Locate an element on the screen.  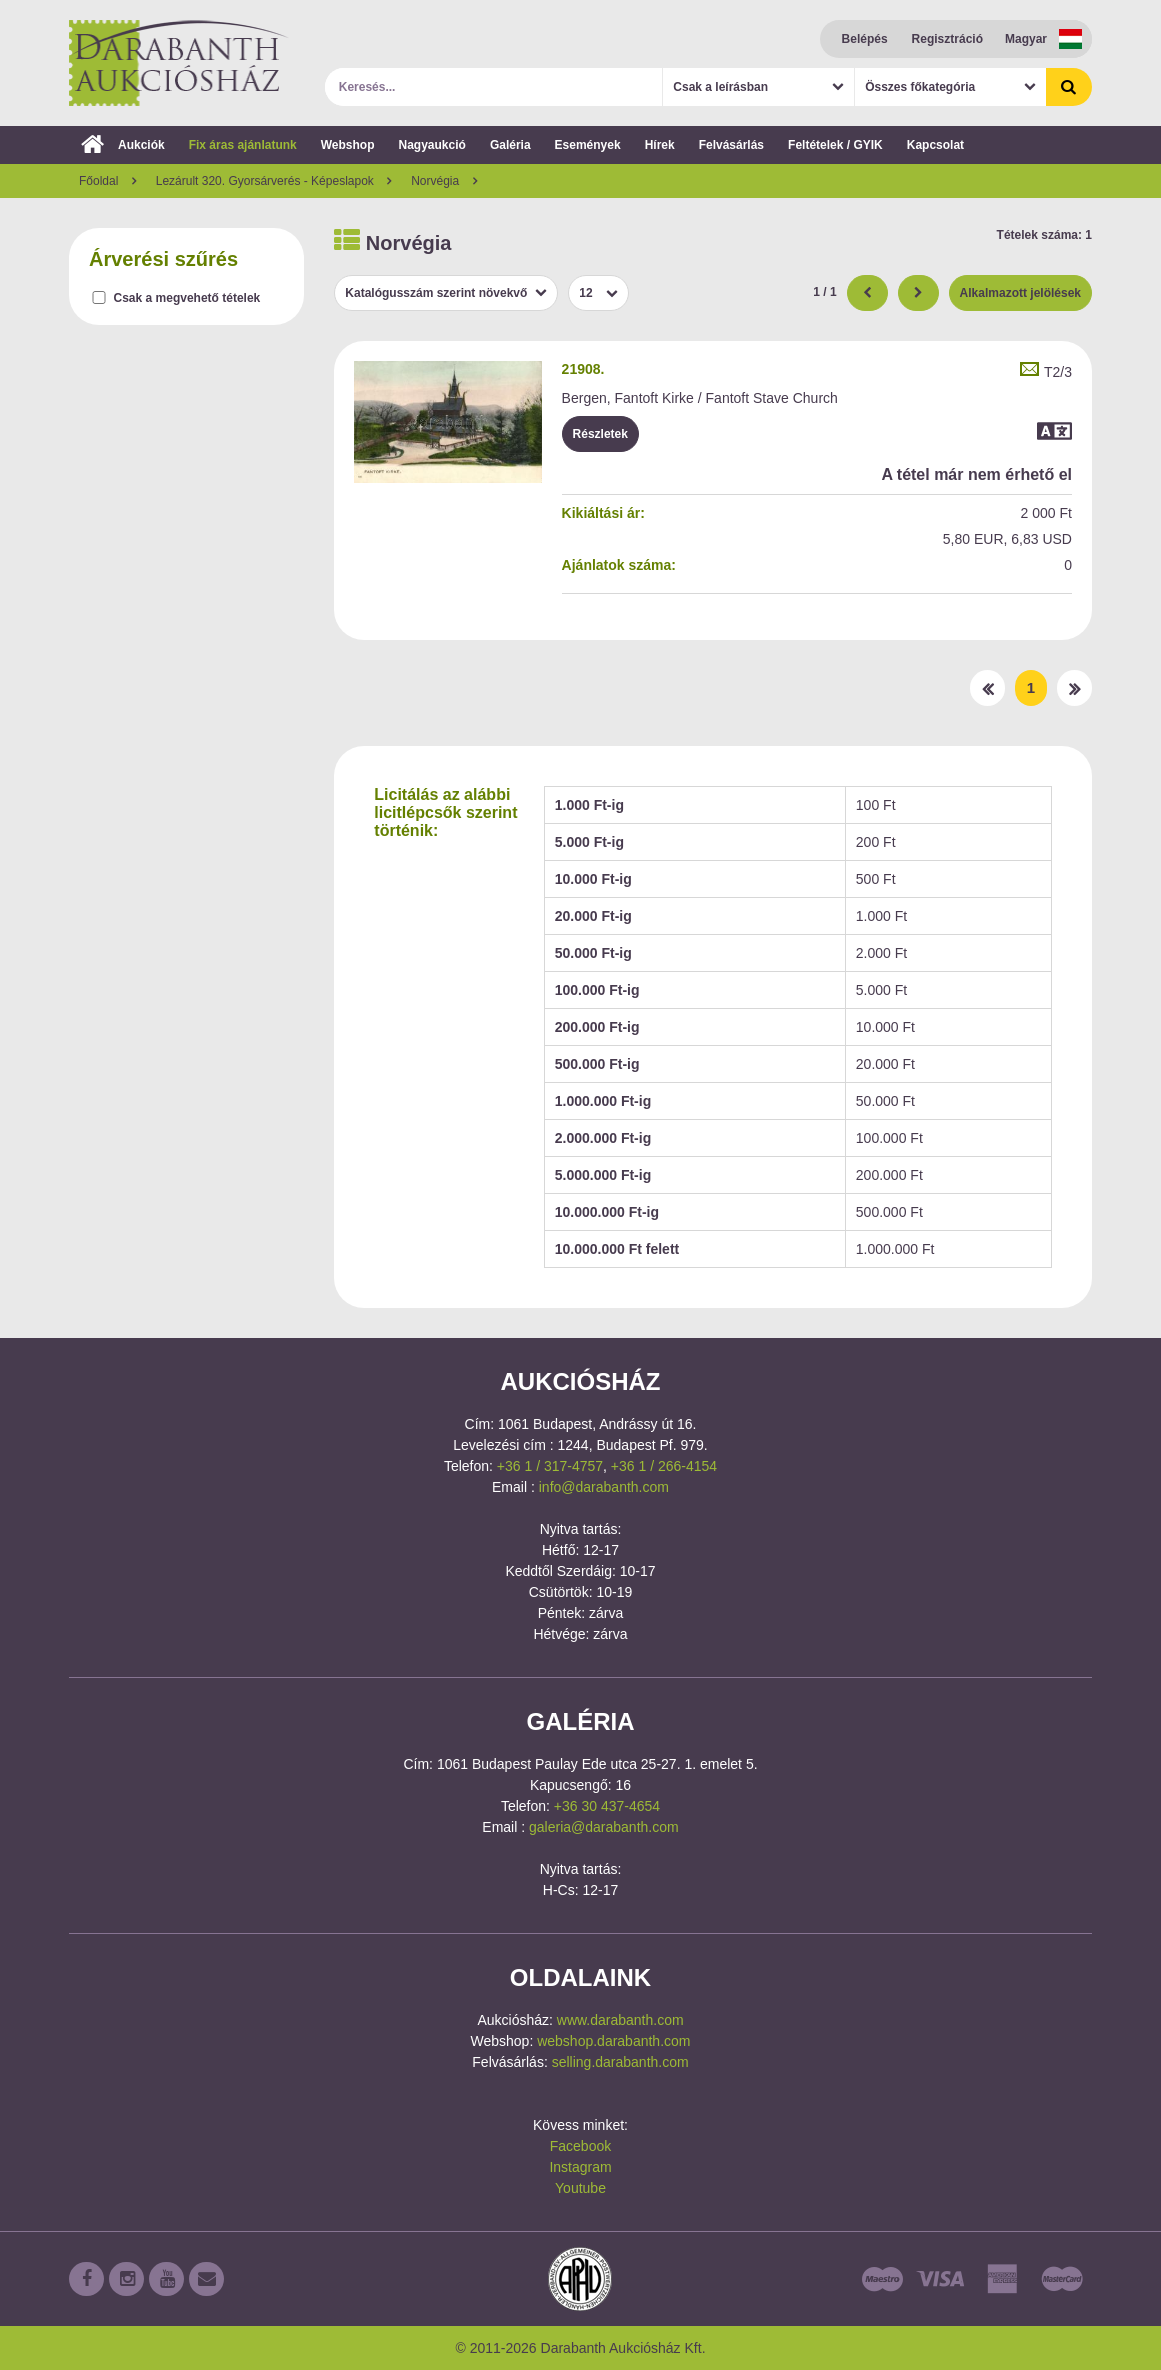
Instagram is located at coordinates (580, 2167).